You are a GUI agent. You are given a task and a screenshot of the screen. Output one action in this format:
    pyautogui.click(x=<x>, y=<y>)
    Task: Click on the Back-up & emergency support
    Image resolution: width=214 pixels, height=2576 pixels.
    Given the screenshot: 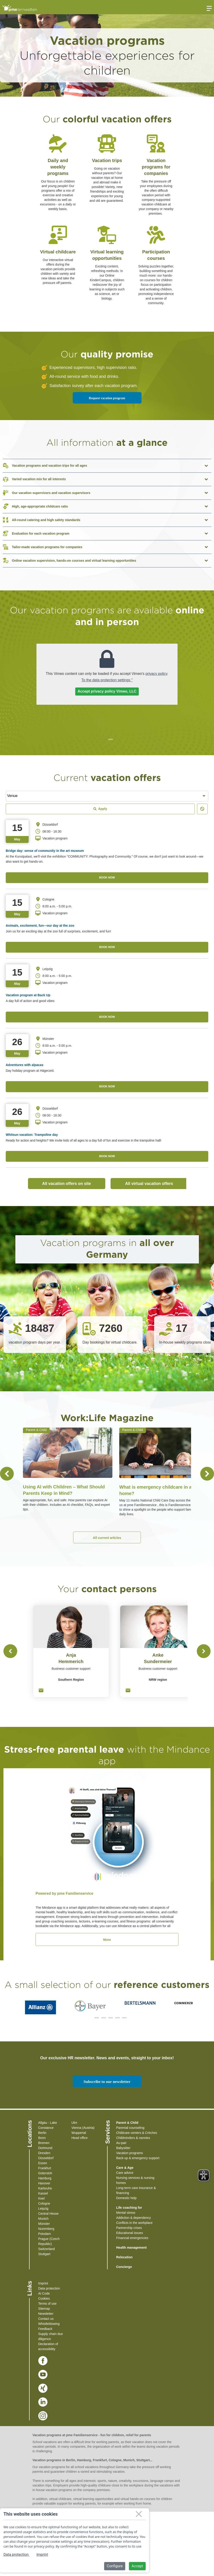 What is the action you would take?
    pyautogui.click(x=137, y=2158)
    